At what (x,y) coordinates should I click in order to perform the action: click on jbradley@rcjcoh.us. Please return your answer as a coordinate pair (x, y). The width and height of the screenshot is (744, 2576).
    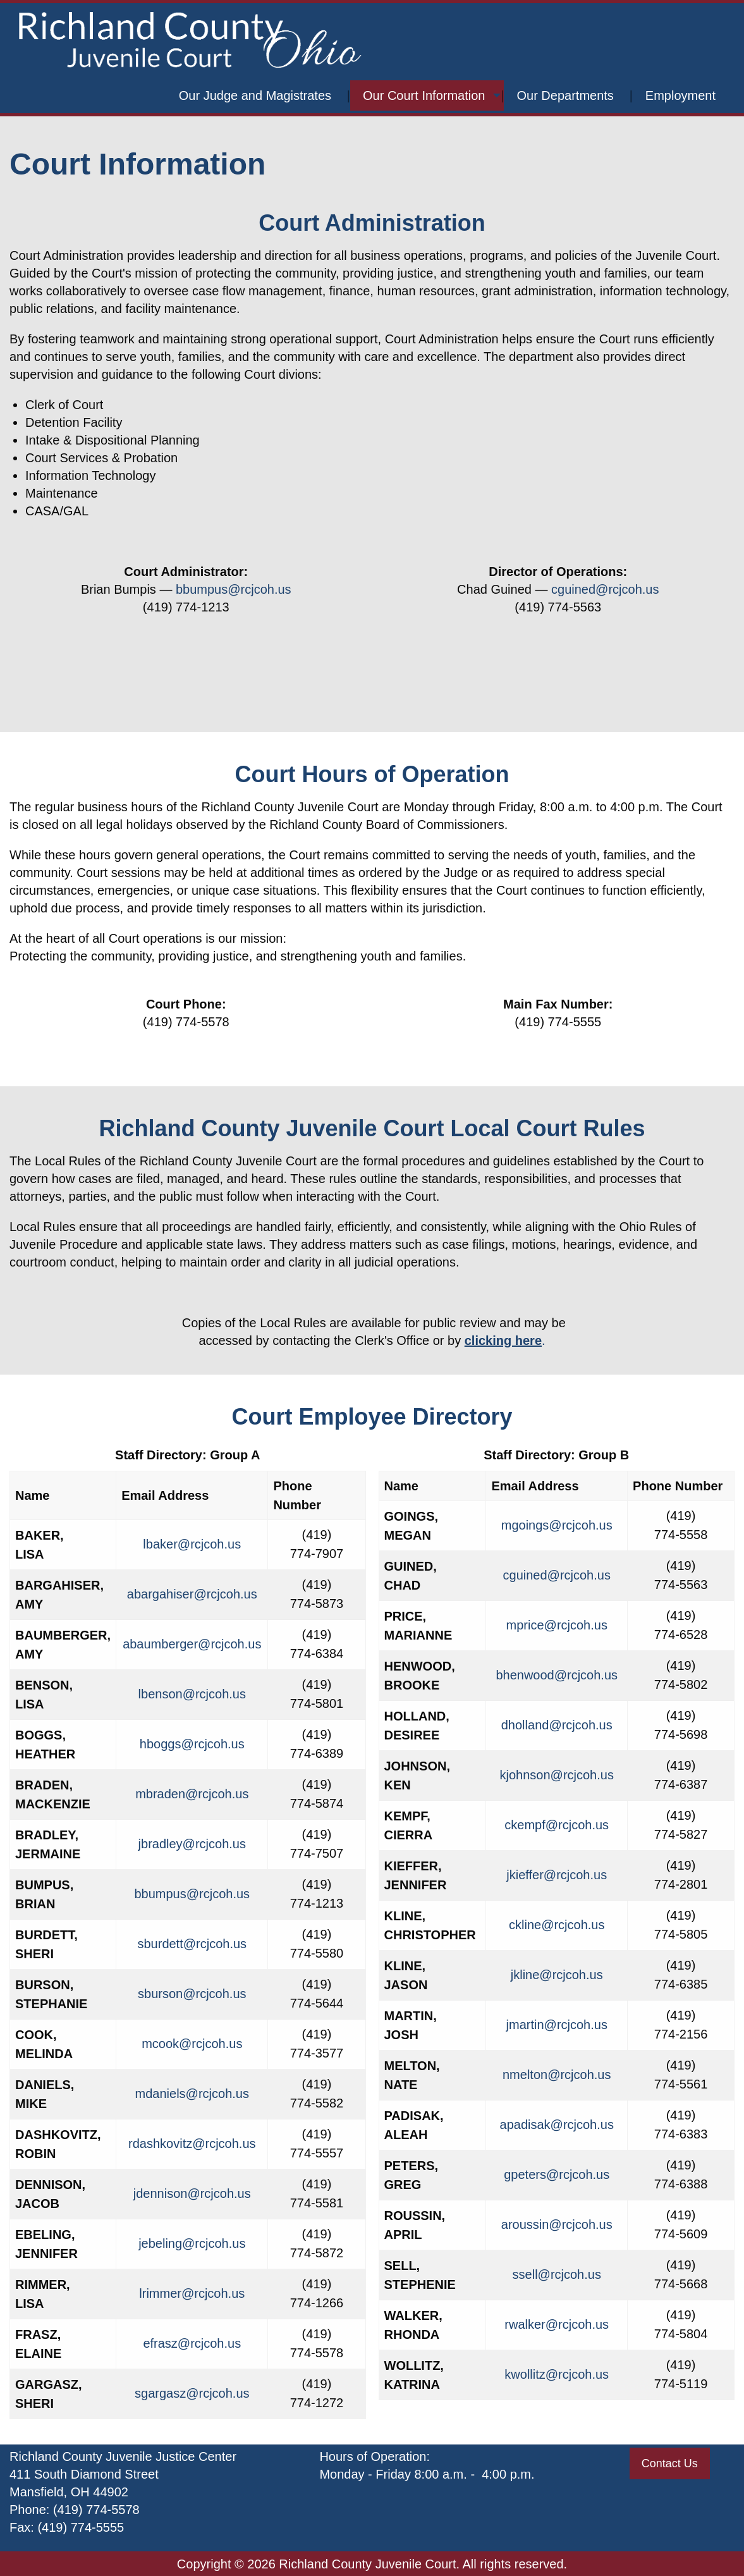
    Looking at the image, I should click on (192, 1844).